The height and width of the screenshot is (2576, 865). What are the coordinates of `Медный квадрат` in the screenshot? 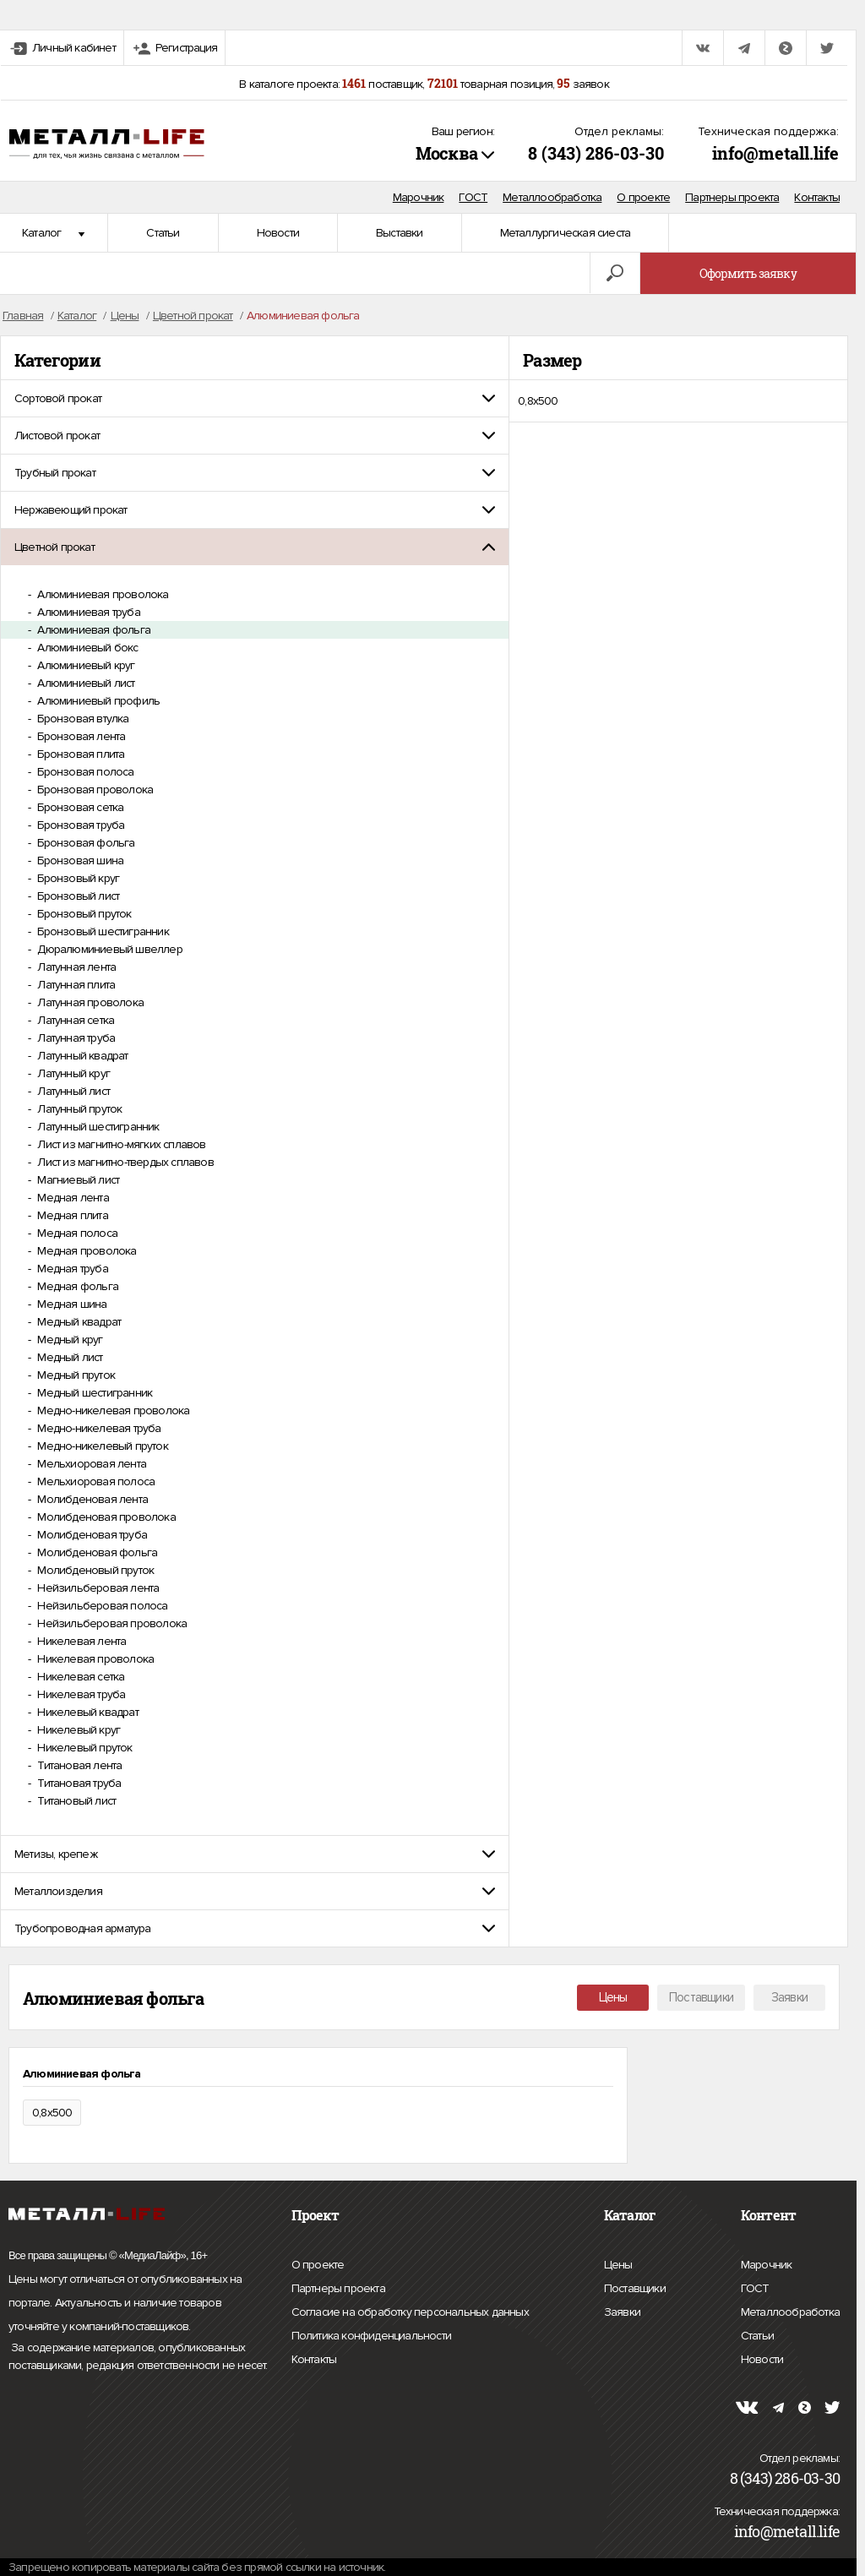 It's located at (78, 1322).